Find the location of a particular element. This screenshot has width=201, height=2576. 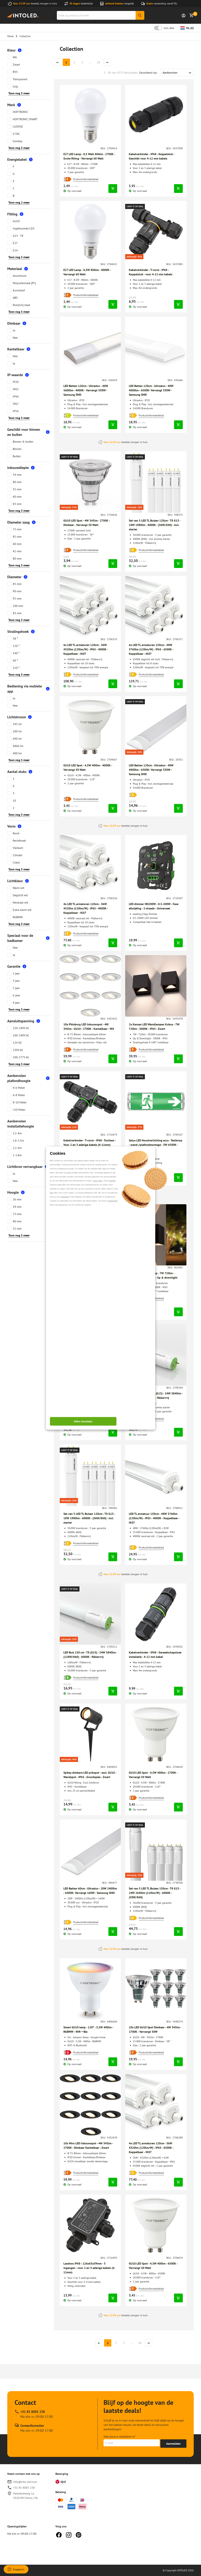

info@into-led.com is located at coordinates (25, 2482).